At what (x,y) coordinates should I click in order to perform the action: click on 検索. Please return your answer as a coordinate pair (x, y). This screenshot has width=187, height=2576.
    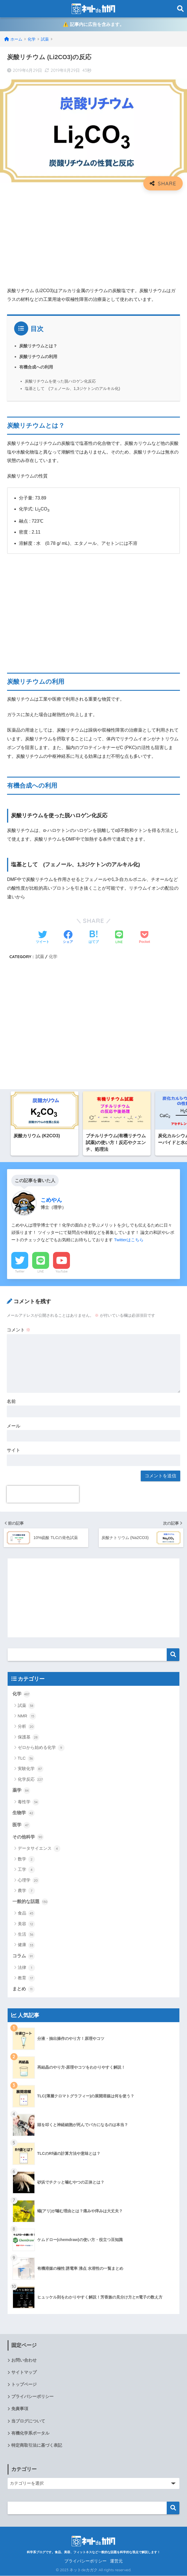
    Looking at the image, I should click on (173, 1655).